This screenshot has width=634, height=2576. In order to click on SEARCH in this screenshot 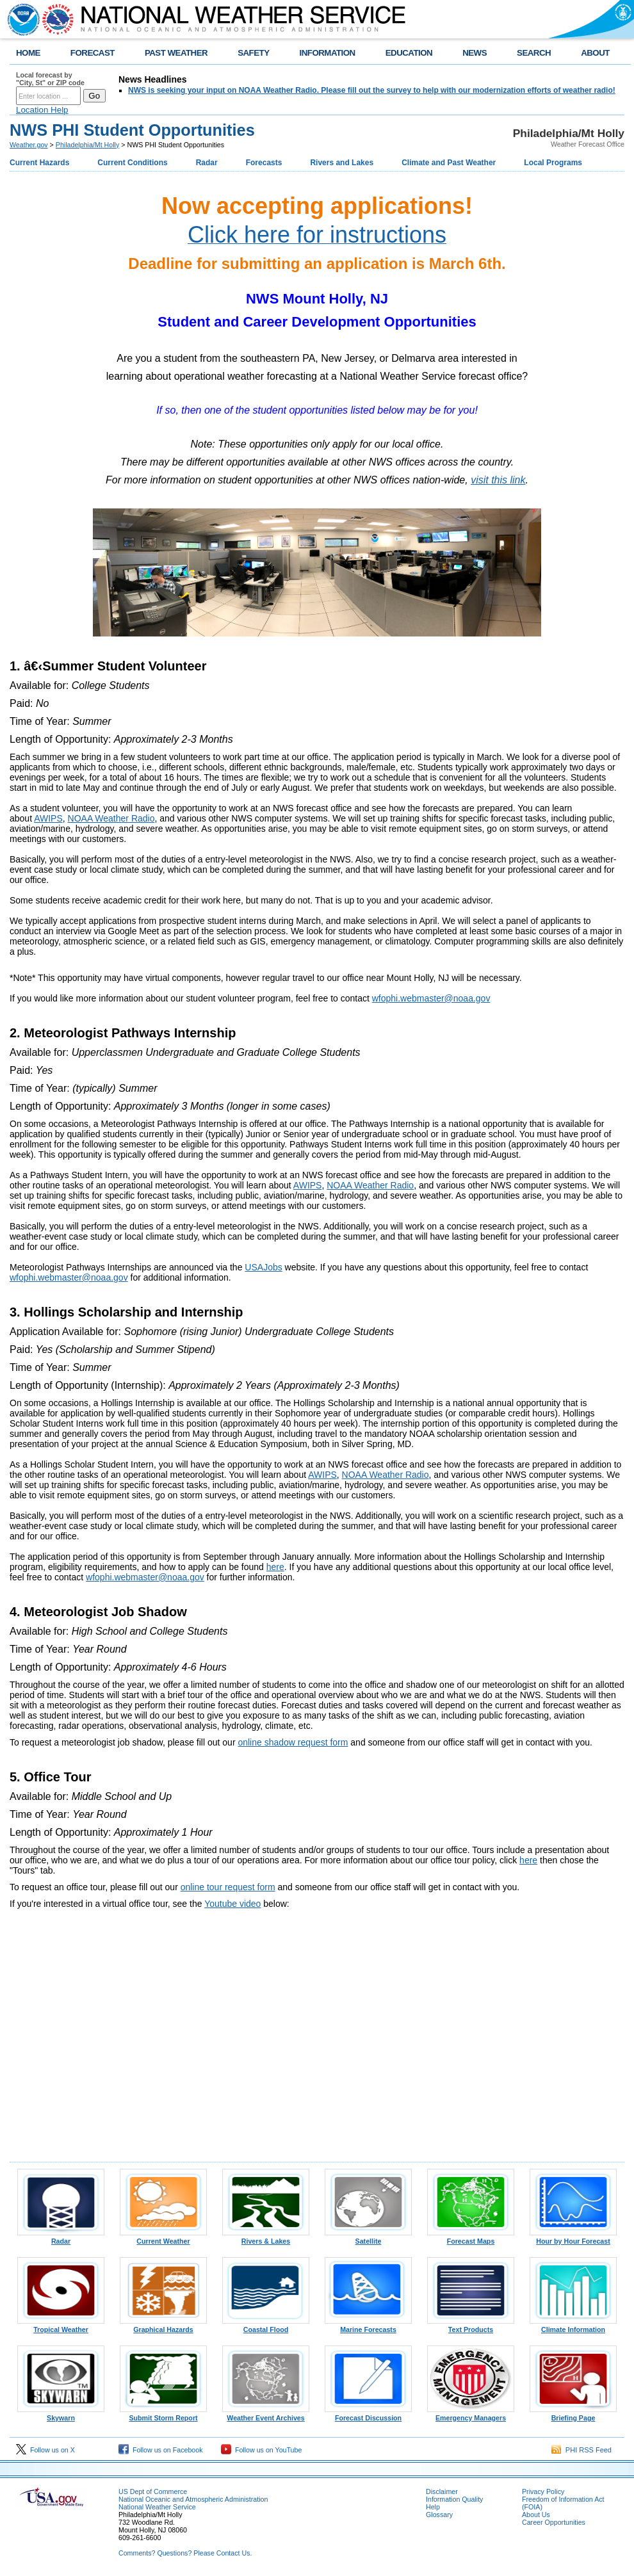, I will do `click(534, 53)`.